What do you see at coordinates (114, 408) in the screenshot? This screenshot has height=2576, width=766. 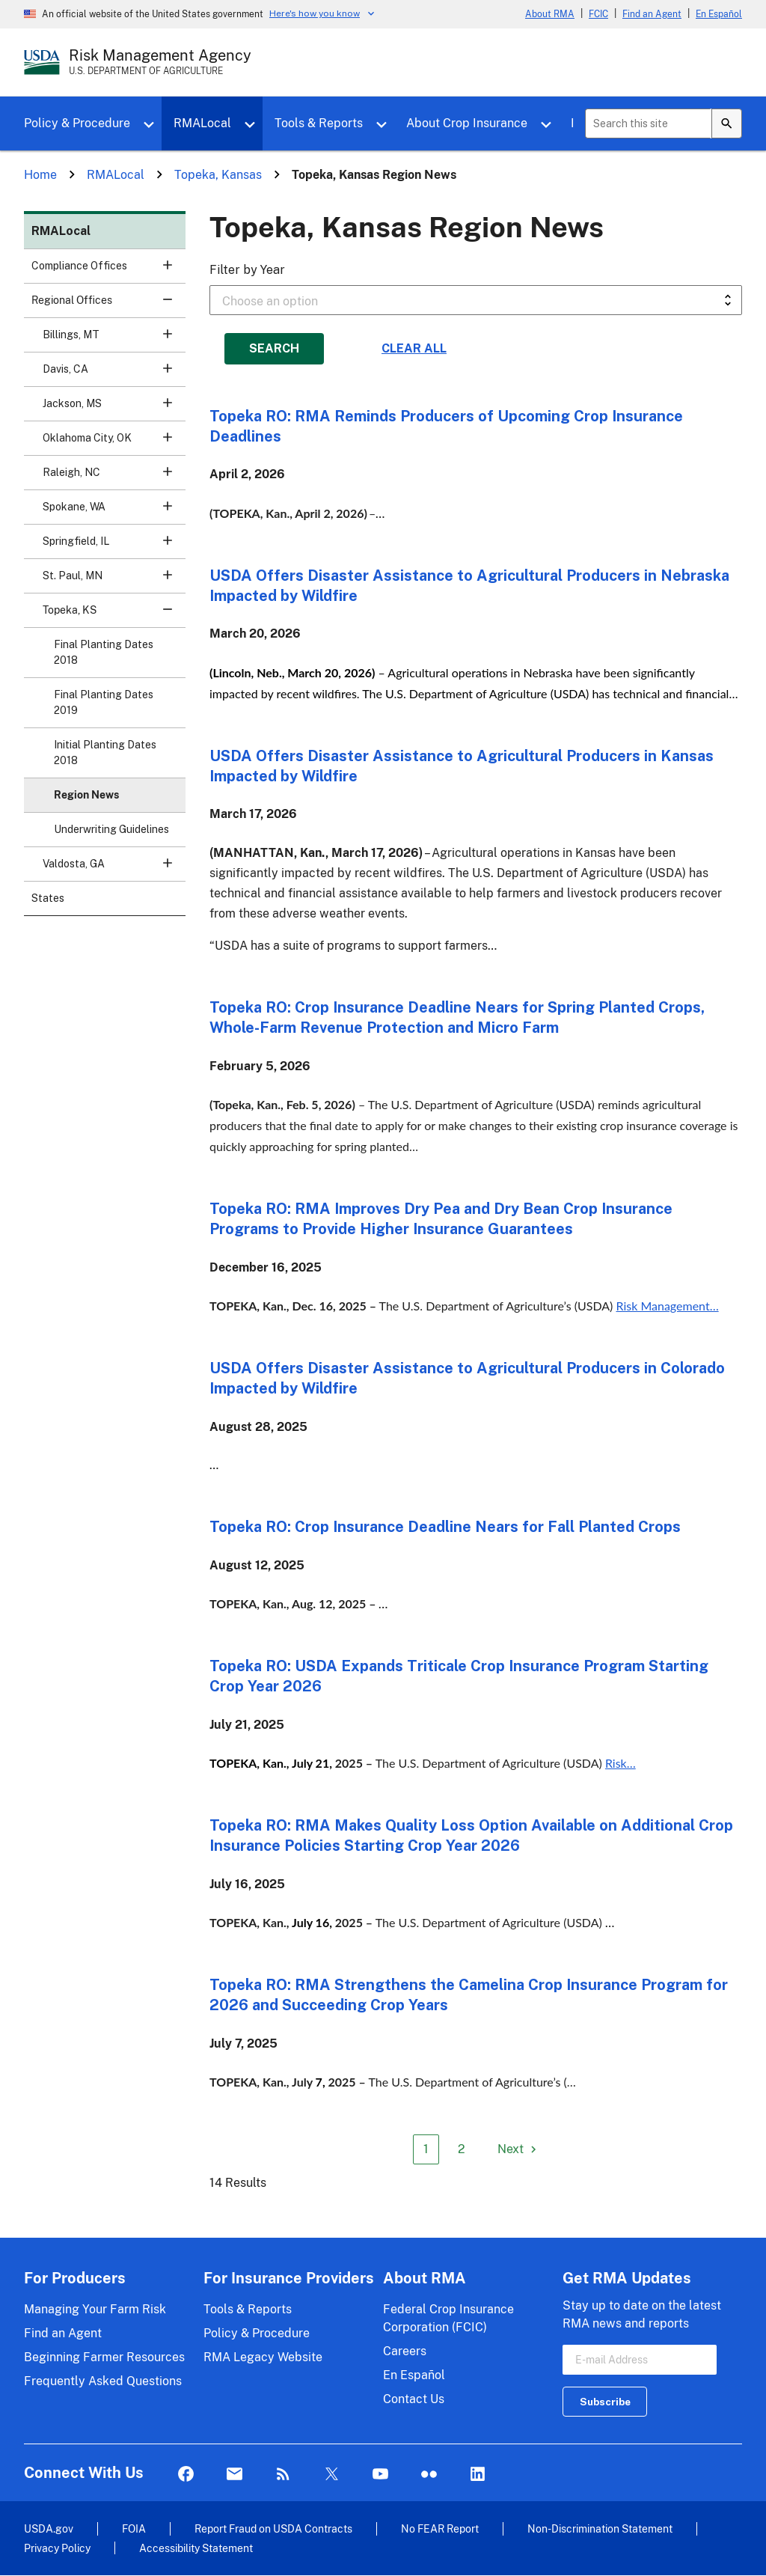 I see `Jackson, MS` at bounding box center [114, 408].